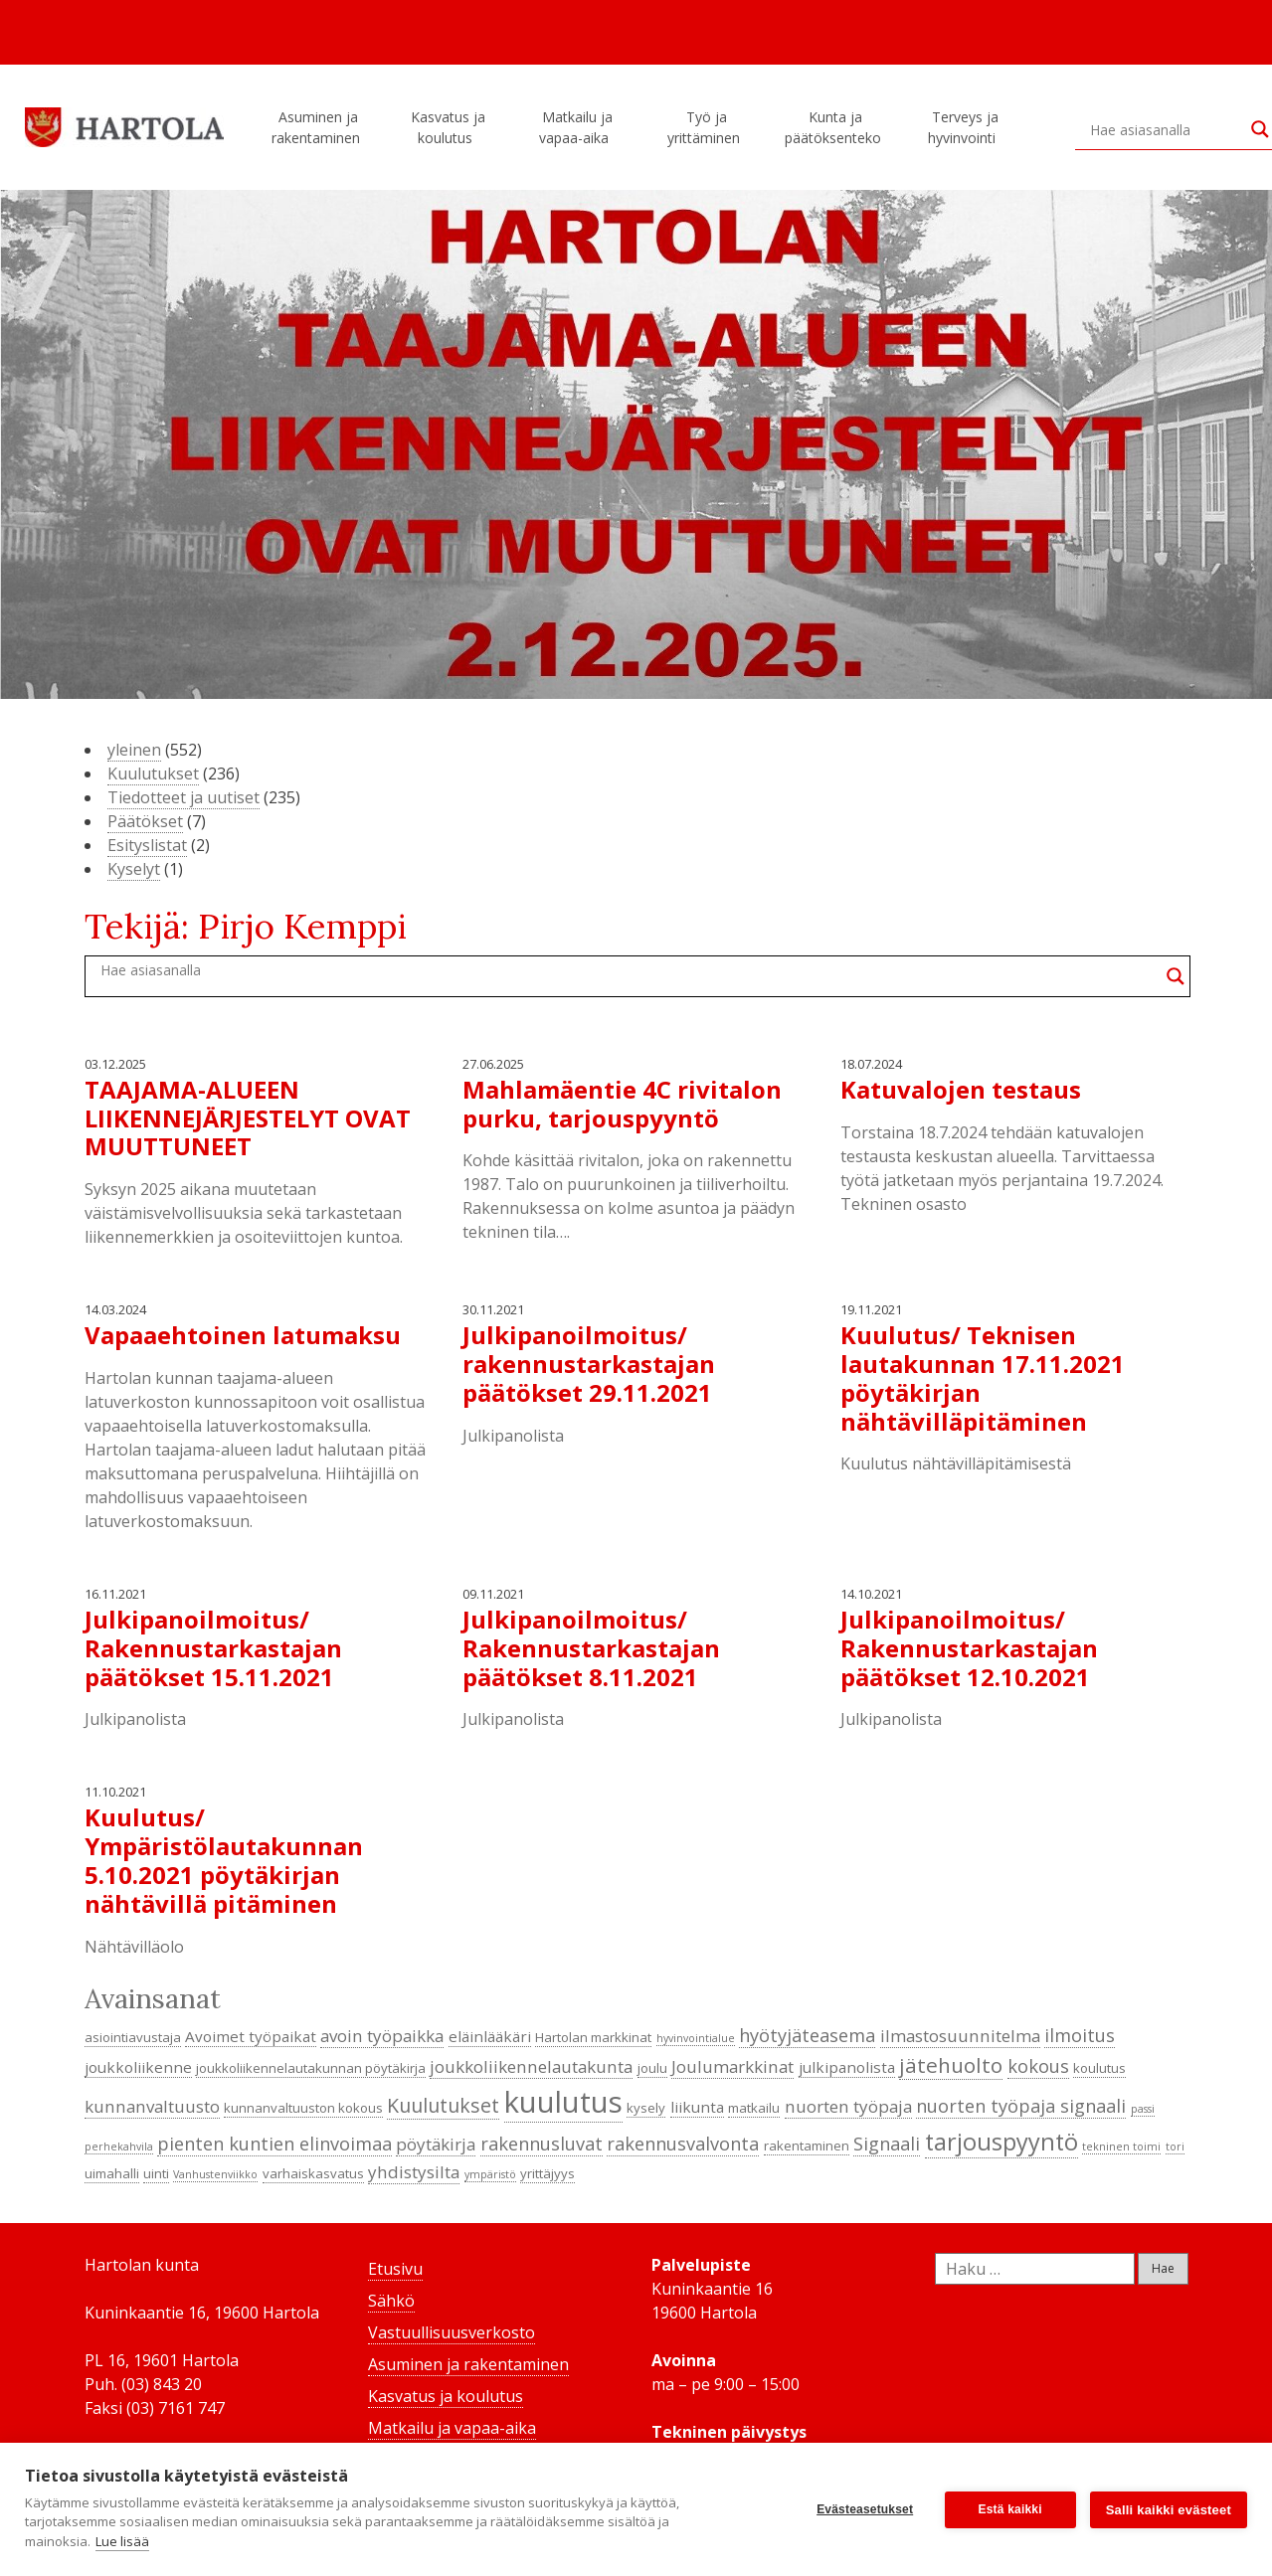 The image size is (1272, 2576). What do you see at coordinates (448, 127) in the screenshot?
I see `Kasvatus ja koulutus` at bounding box center [448, 127].